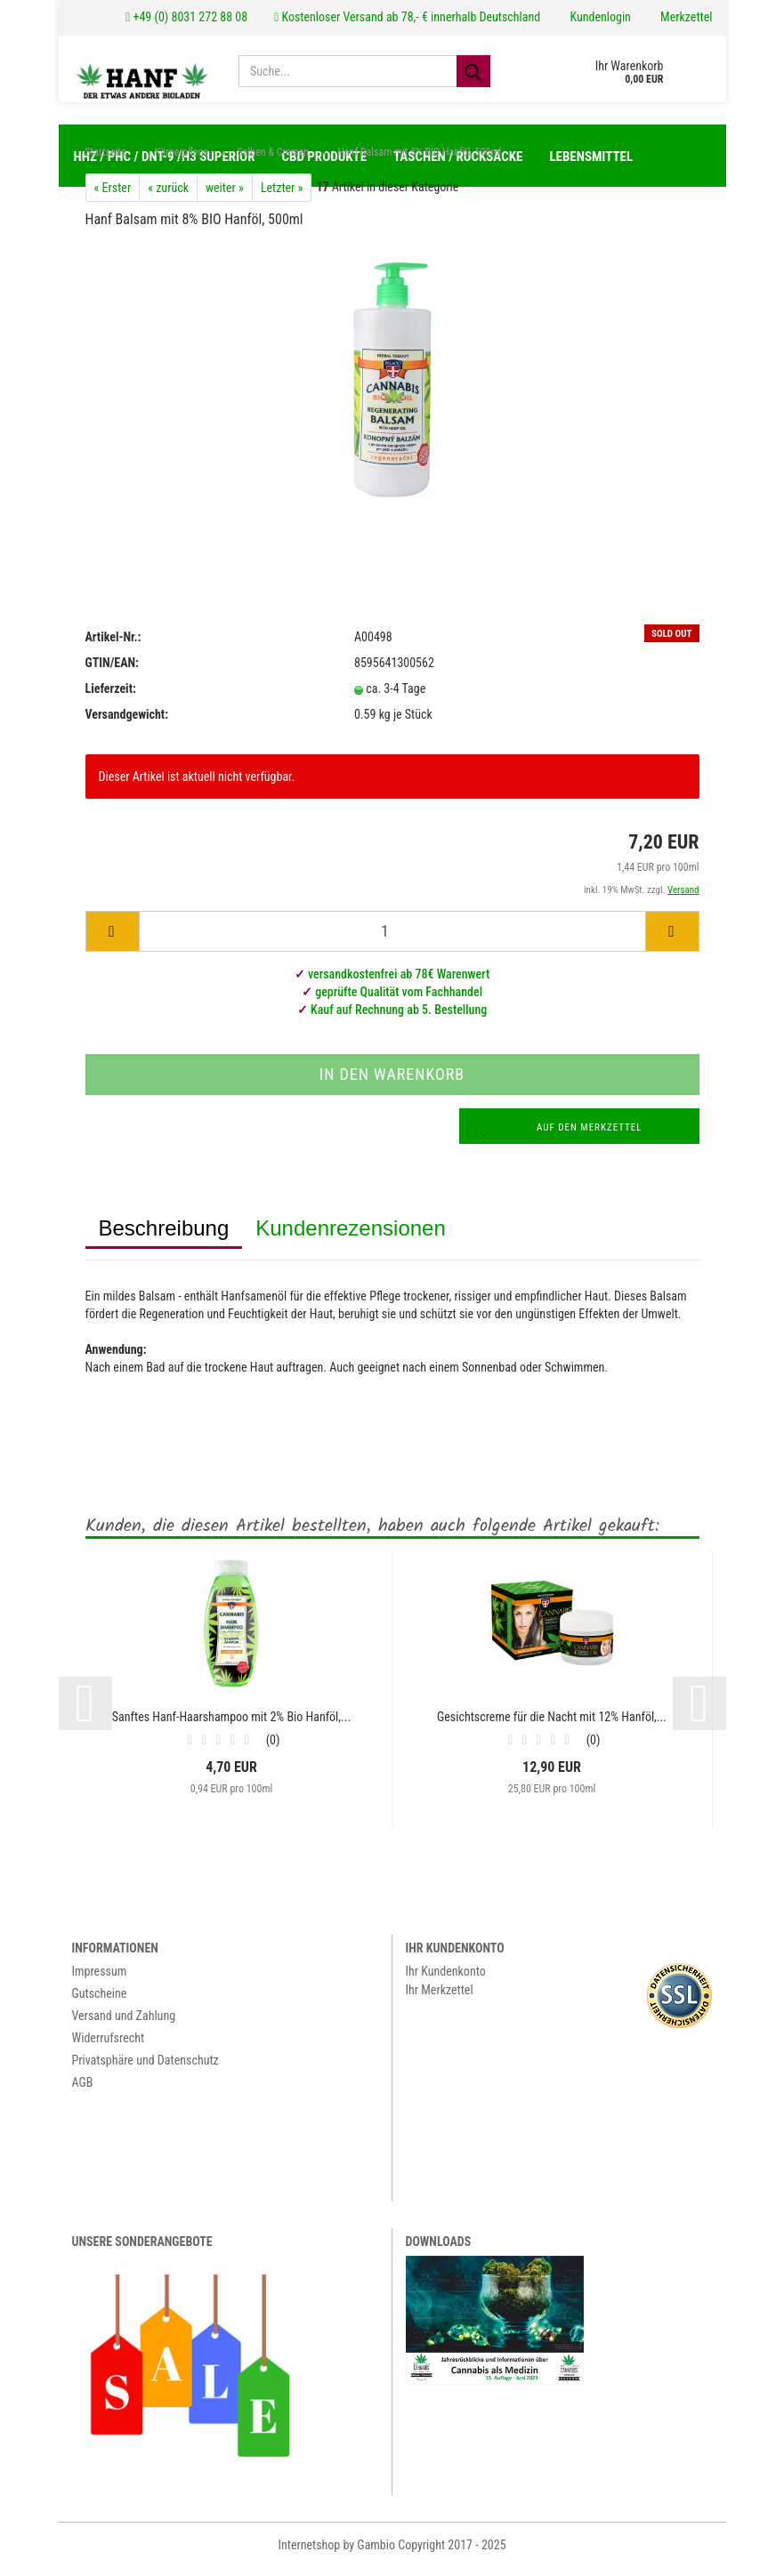 Image resolution: width=784 pixels, height=2576 pixels. What do you see at coordinates (99, 1980) in the screenshot?
I see `Impressum` at bounding box center [99, 1980].